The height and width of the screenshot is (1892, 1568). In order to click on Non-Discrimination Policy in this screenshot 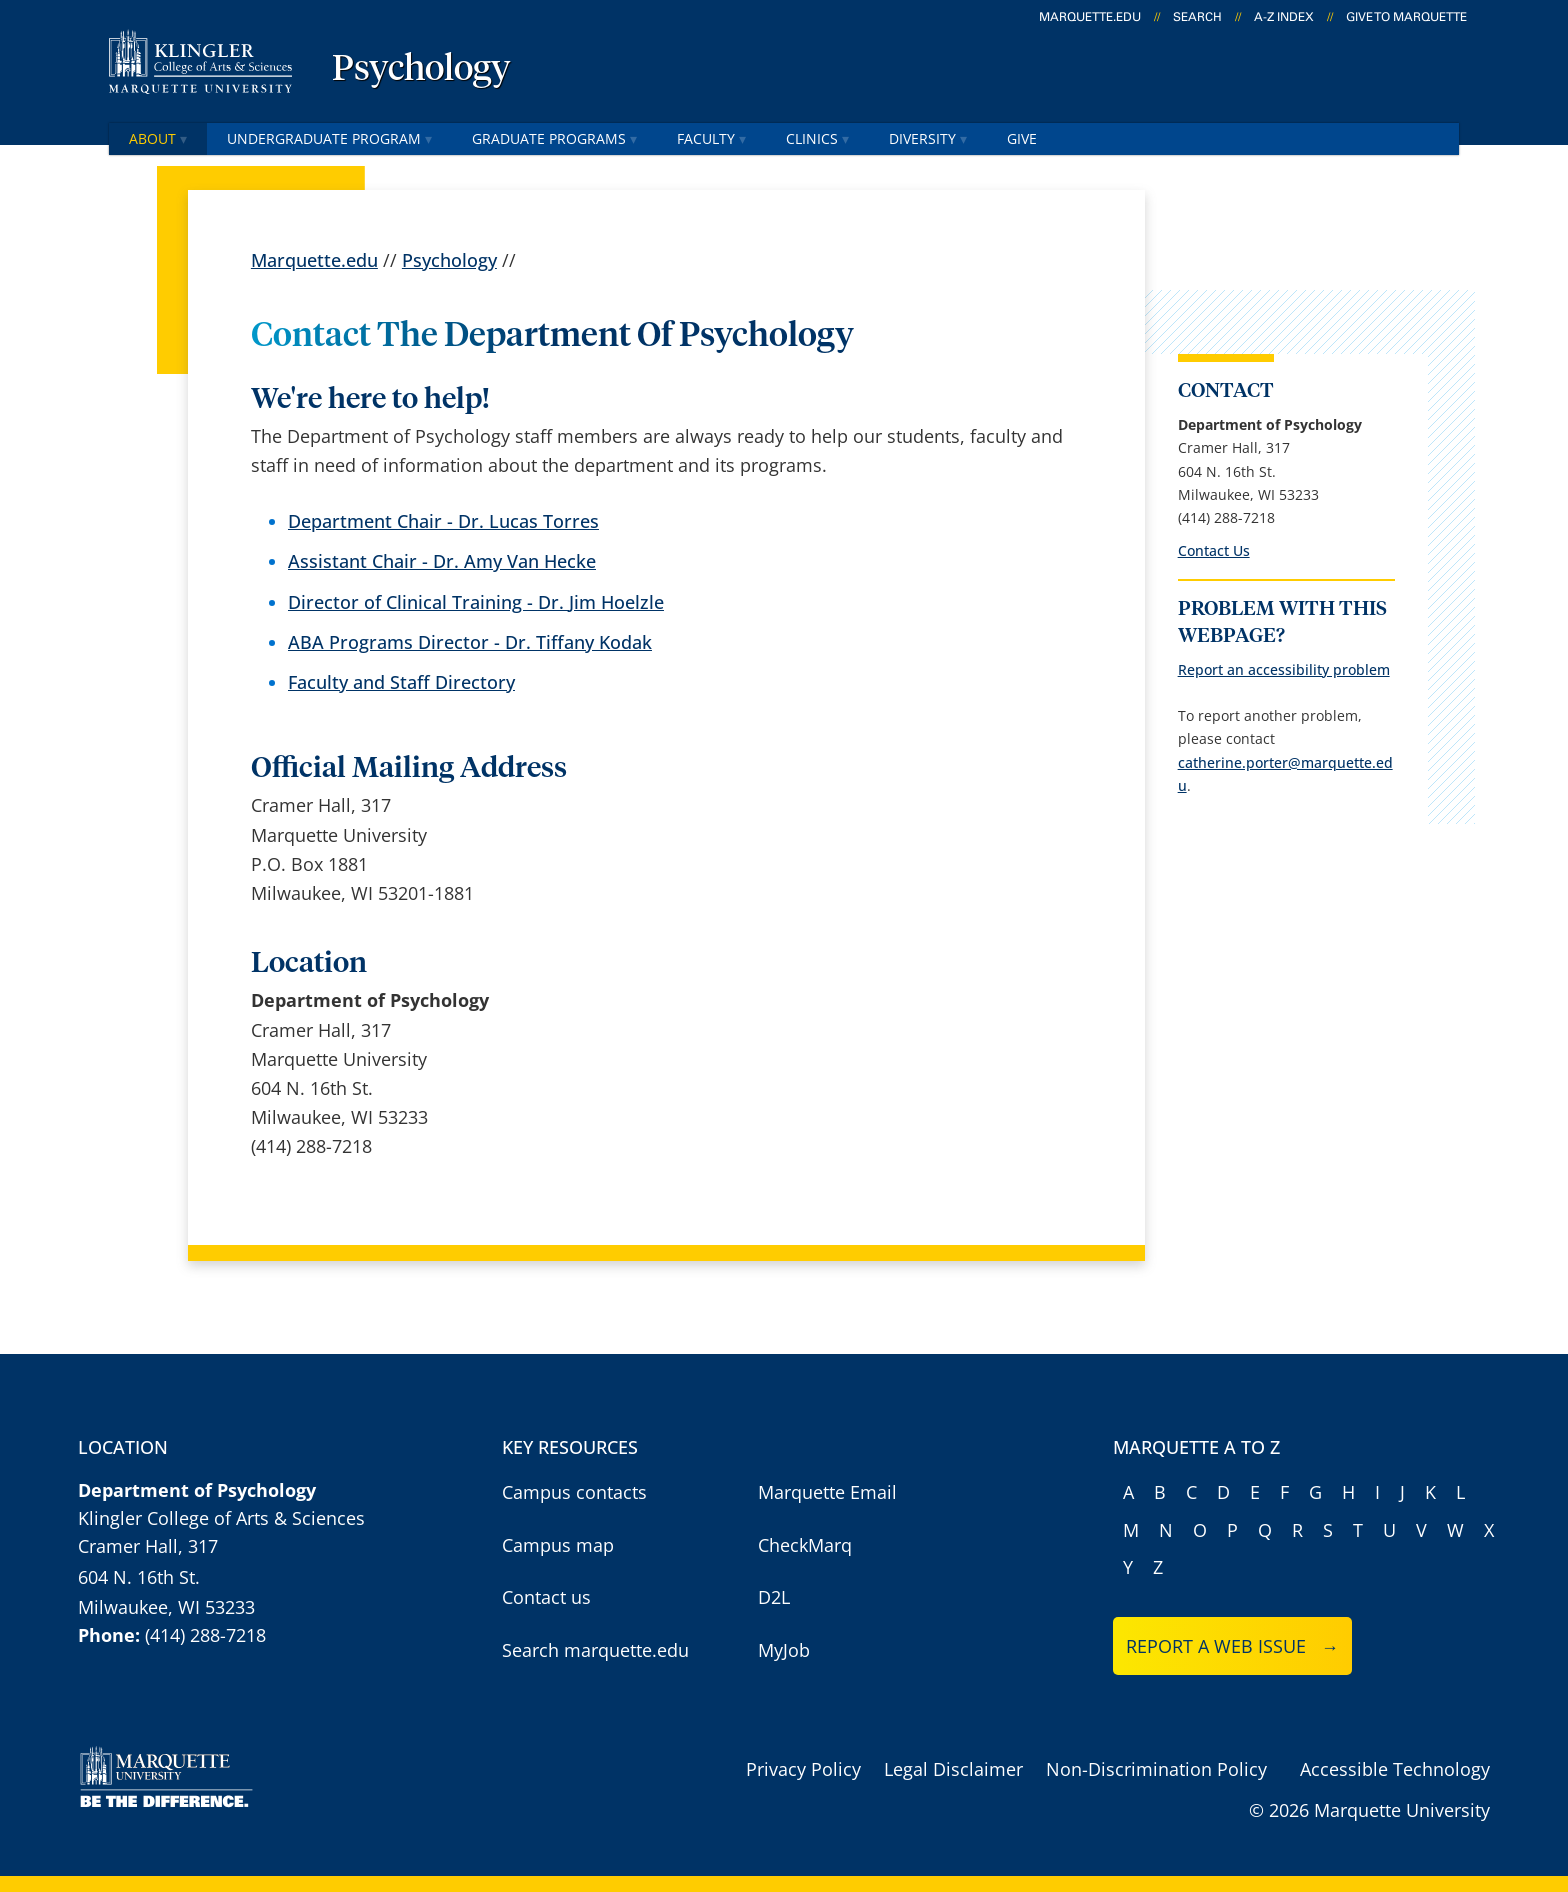, I will do `click(1156, 1769)`.